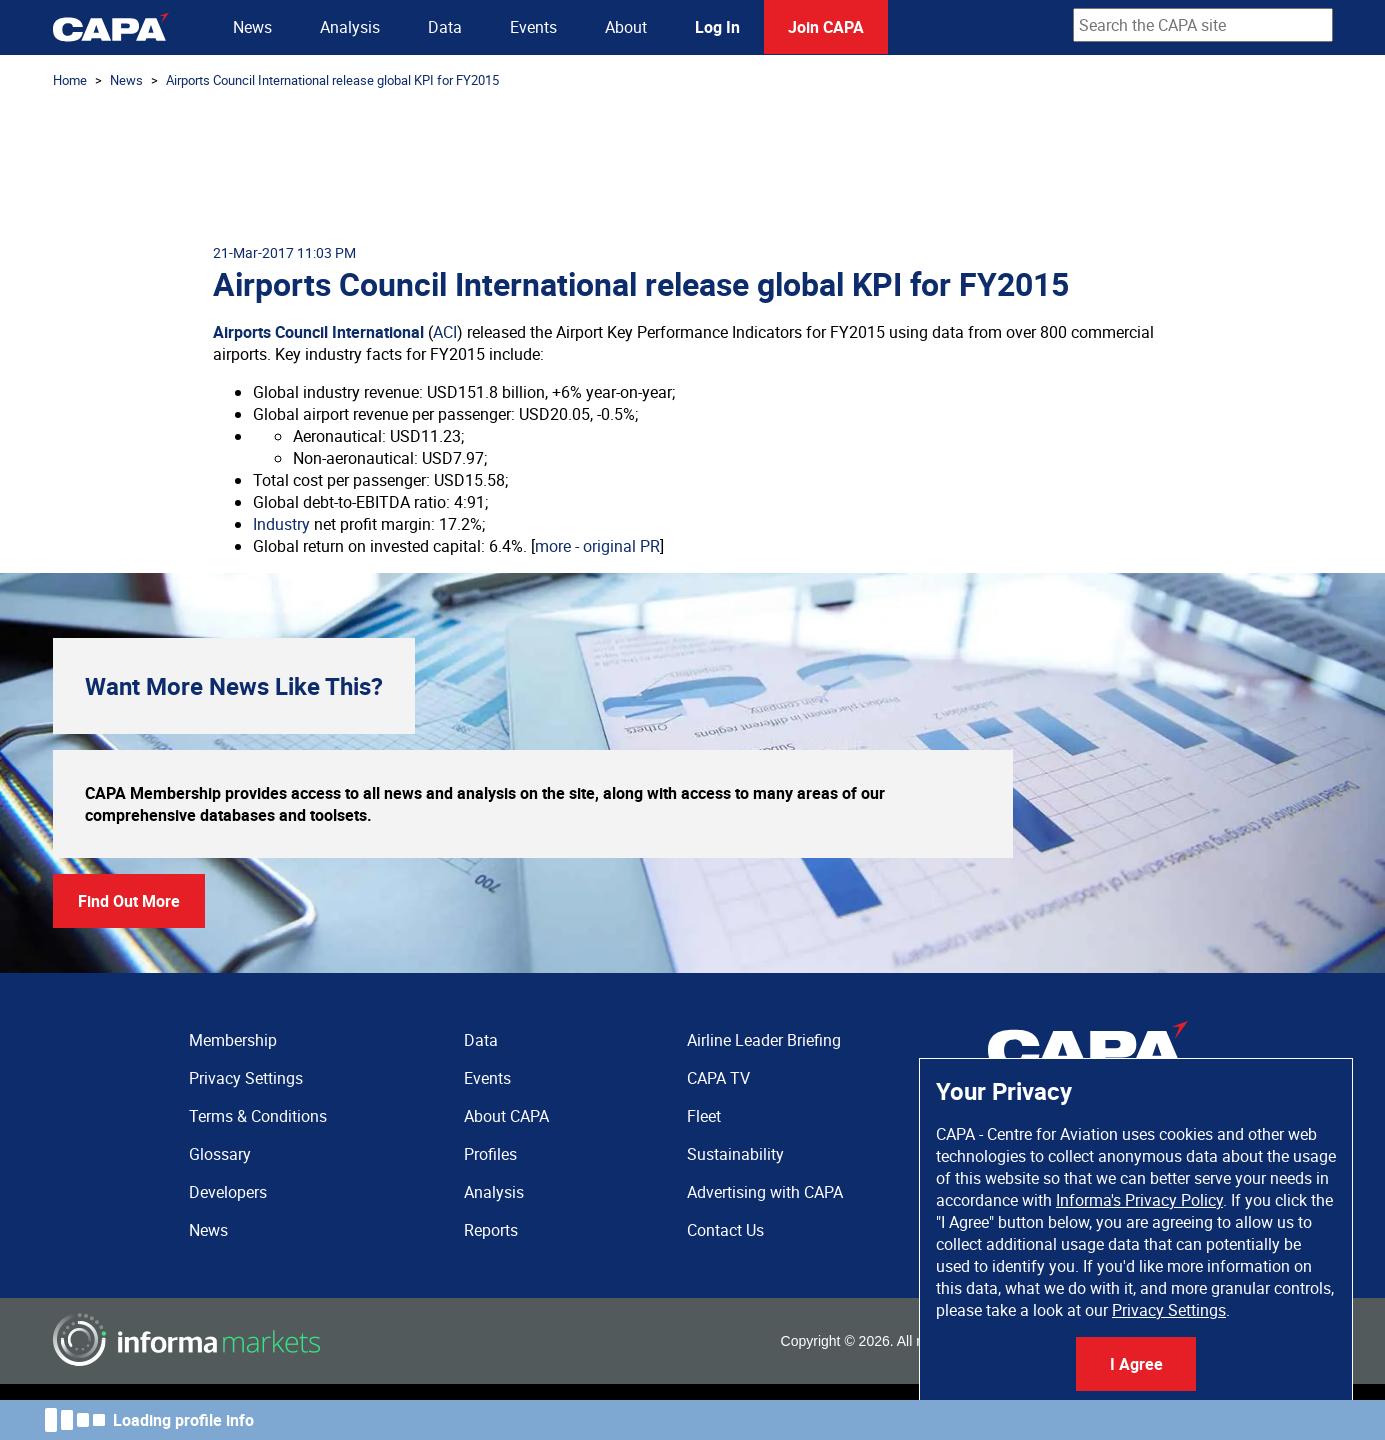  Describe the element at coordinates (258, 1116) in the screenshot. I see `Terms & Conditions` at that location.